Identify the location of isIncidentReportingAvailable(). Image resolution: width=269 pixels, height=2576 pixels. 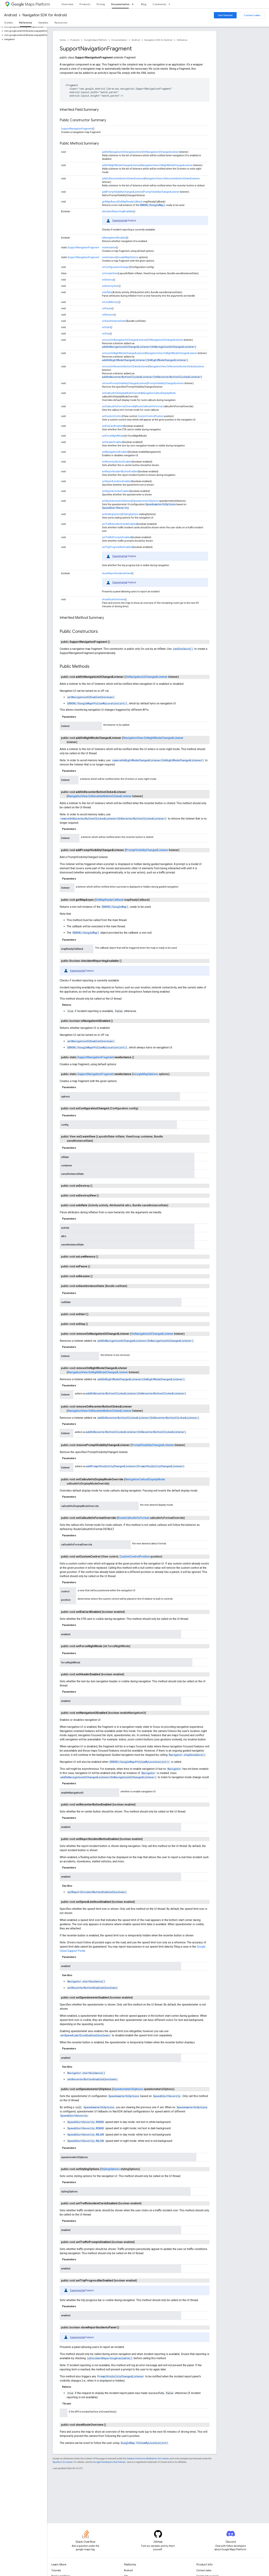
(109, 2358).